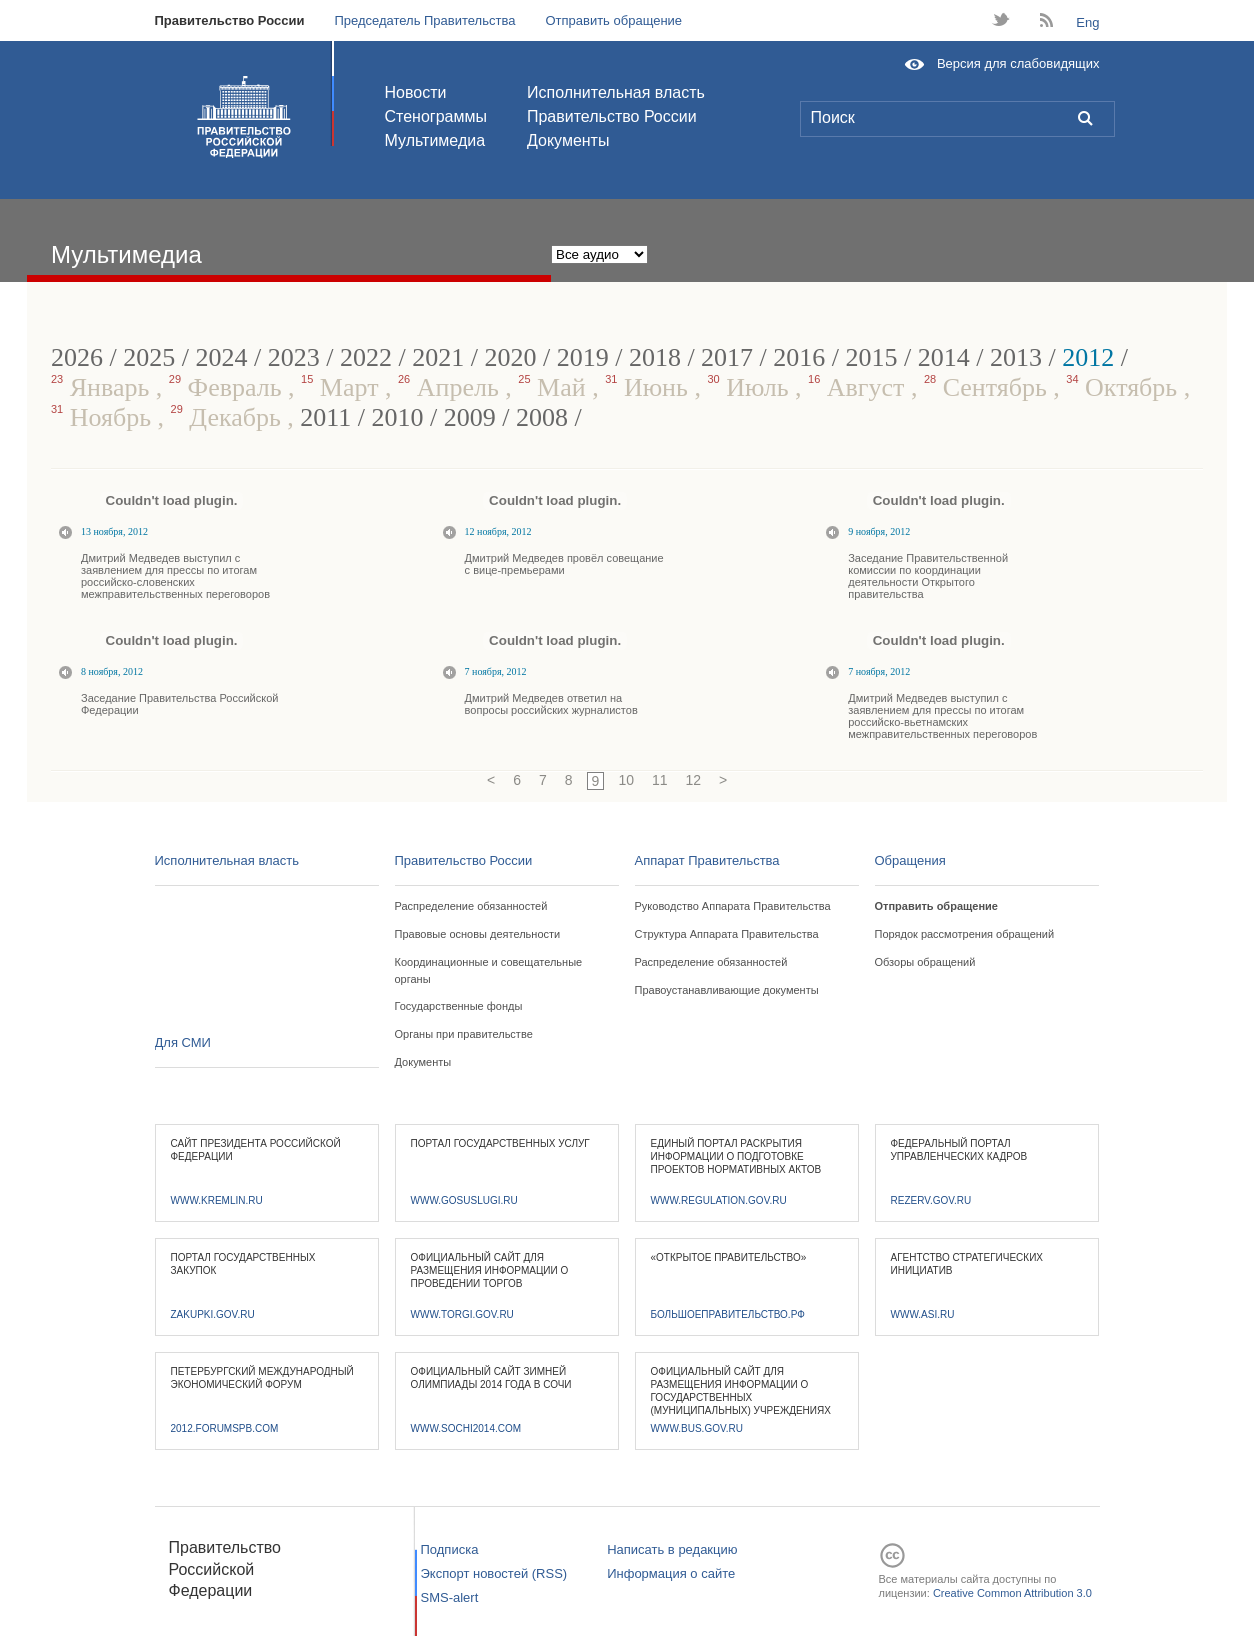 The height and width of the screenshot is (1636, 1254). I want to click on 2023, so click(294, 357).